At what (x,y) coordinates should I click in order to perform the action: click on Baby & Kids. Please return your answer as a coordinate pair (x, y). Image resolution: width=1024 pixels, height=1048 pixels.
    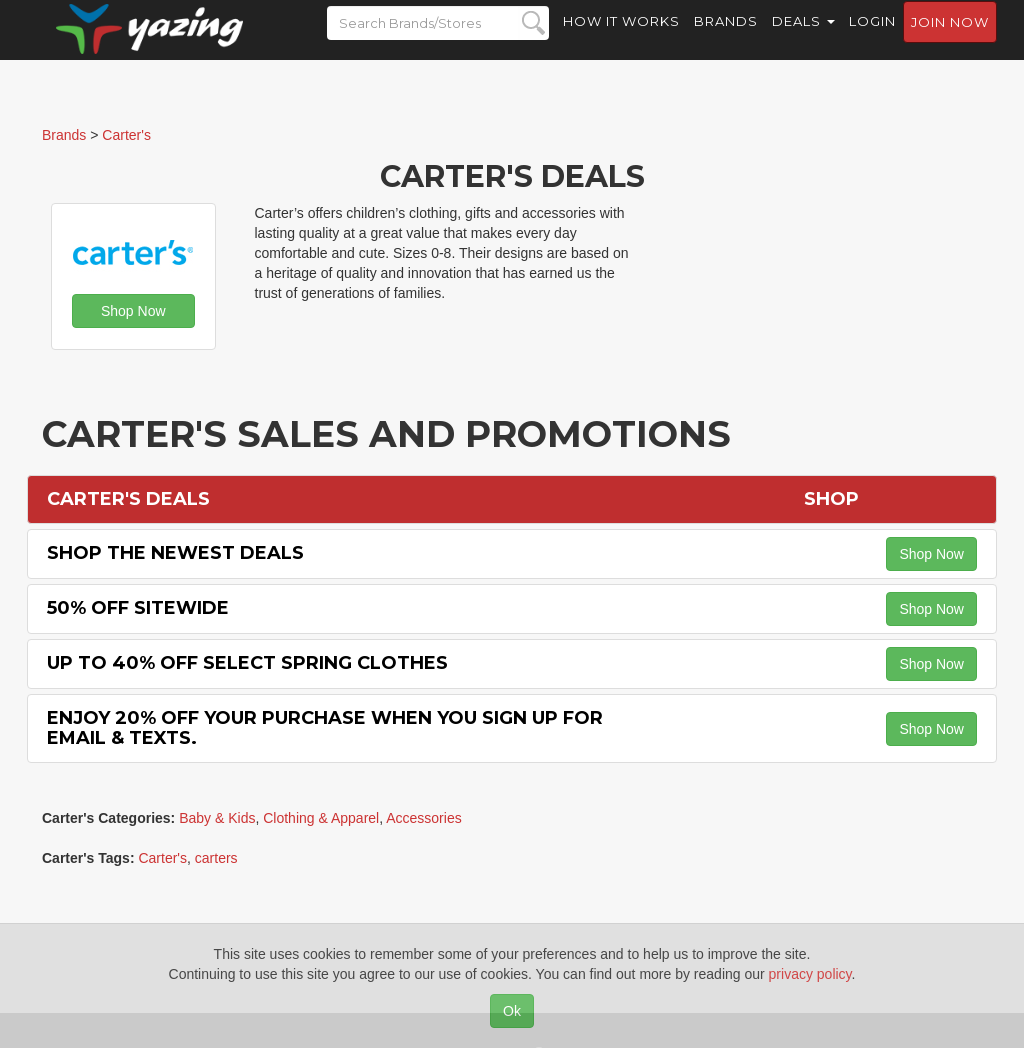
    Looking at the image, I should click on (217, 818).